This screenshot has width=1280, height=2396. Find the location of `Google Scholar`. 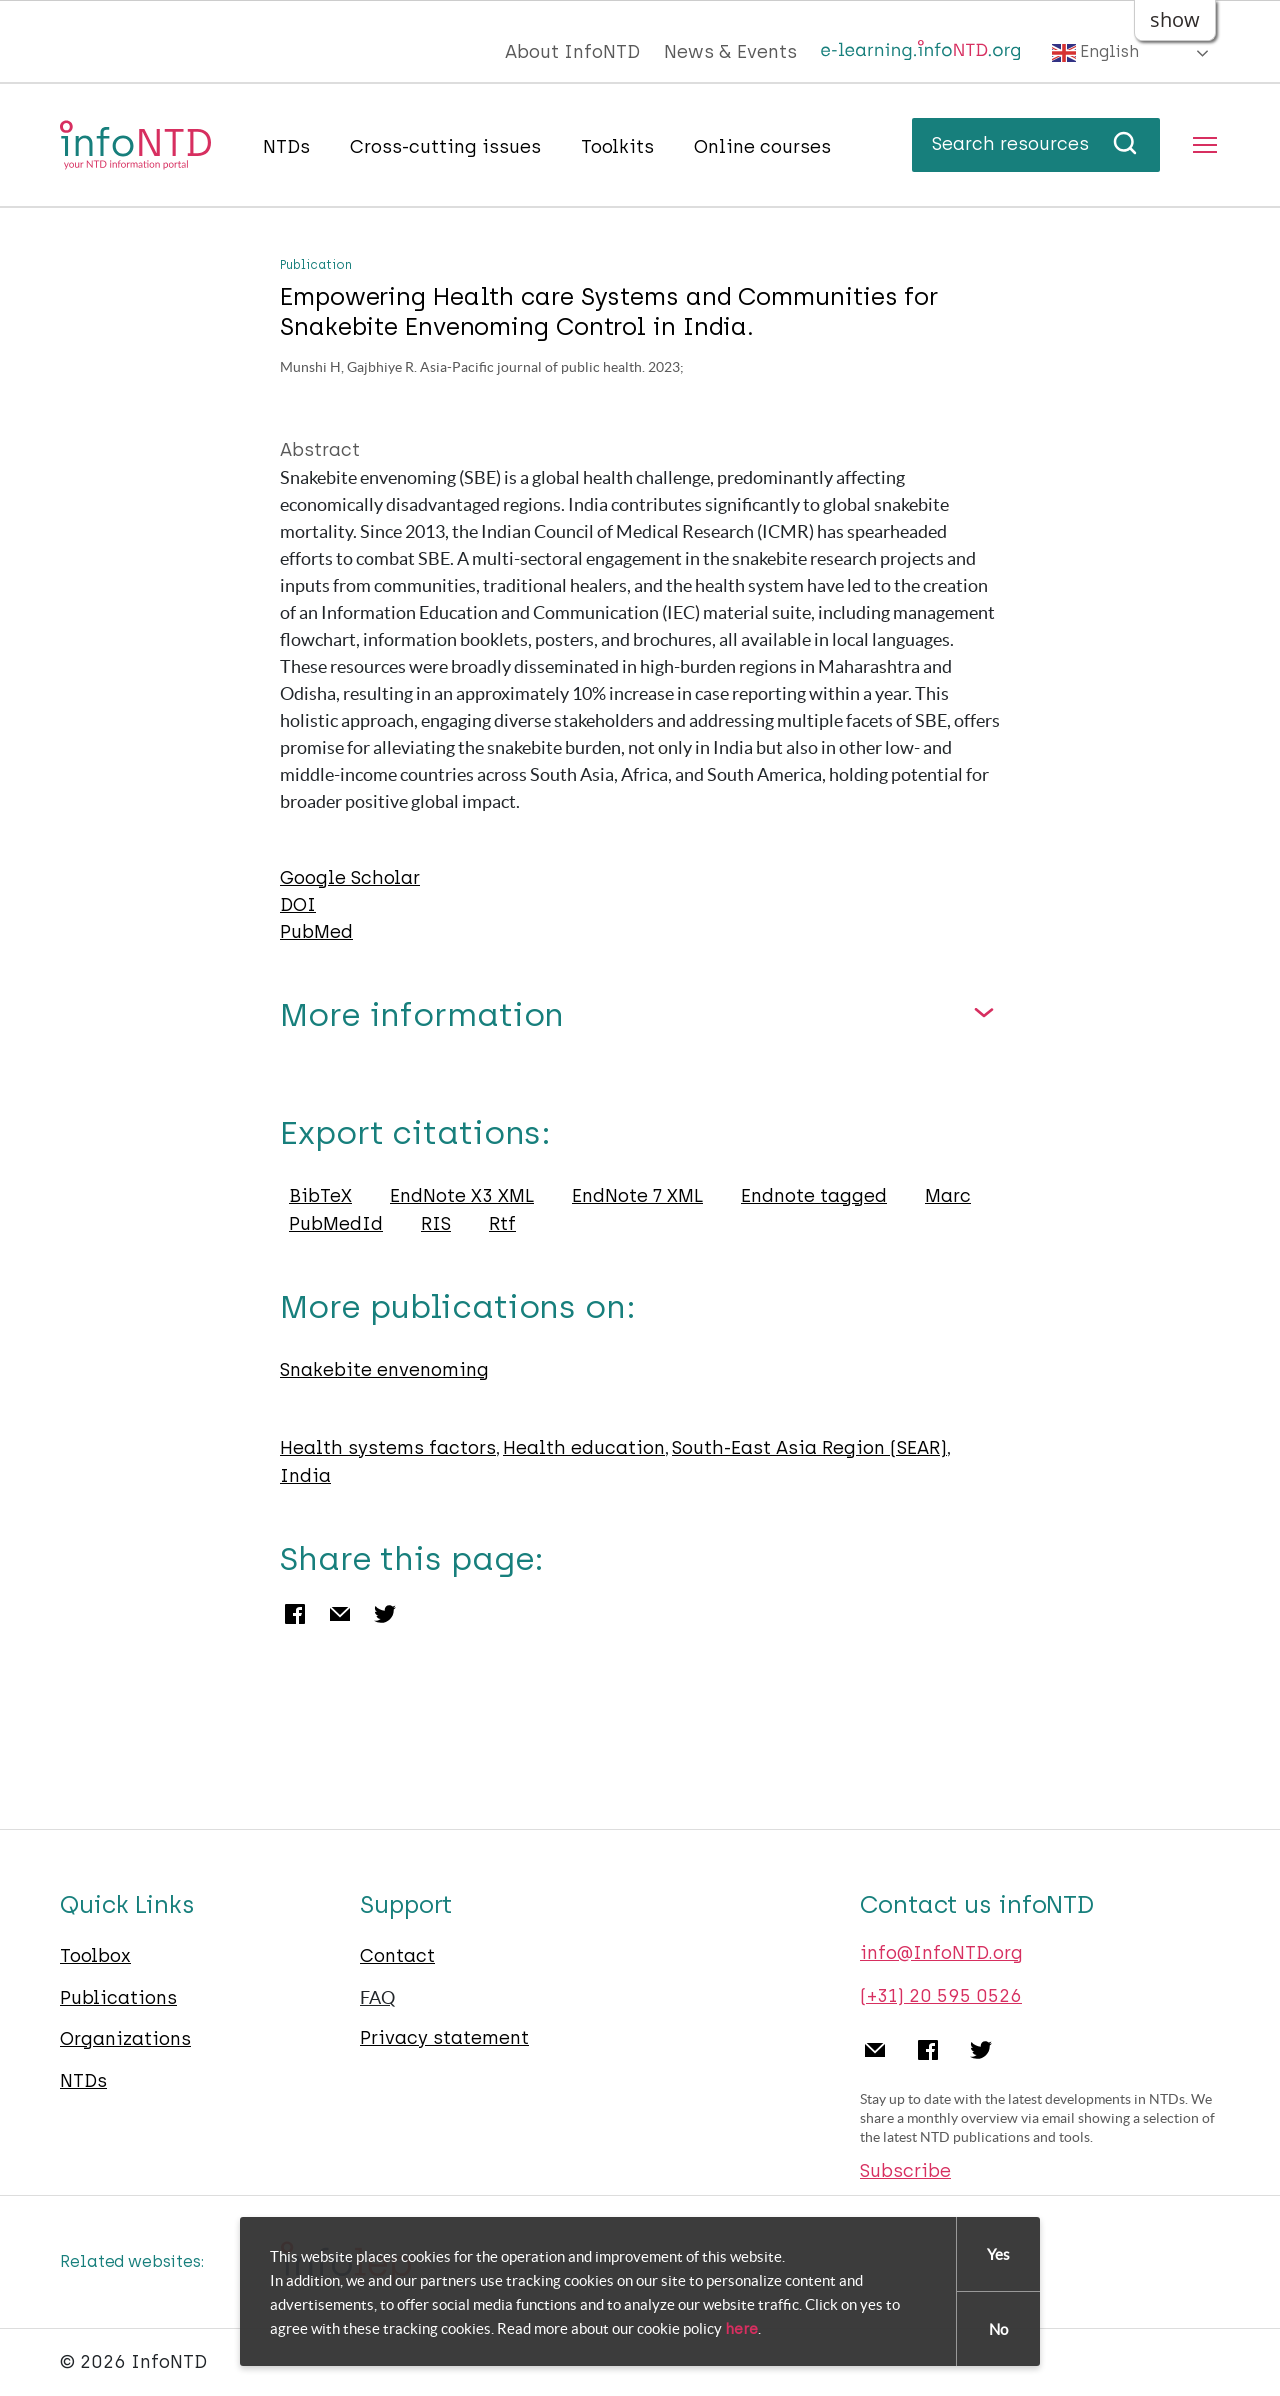

Google Scholar is located at coordinates (350, 878).